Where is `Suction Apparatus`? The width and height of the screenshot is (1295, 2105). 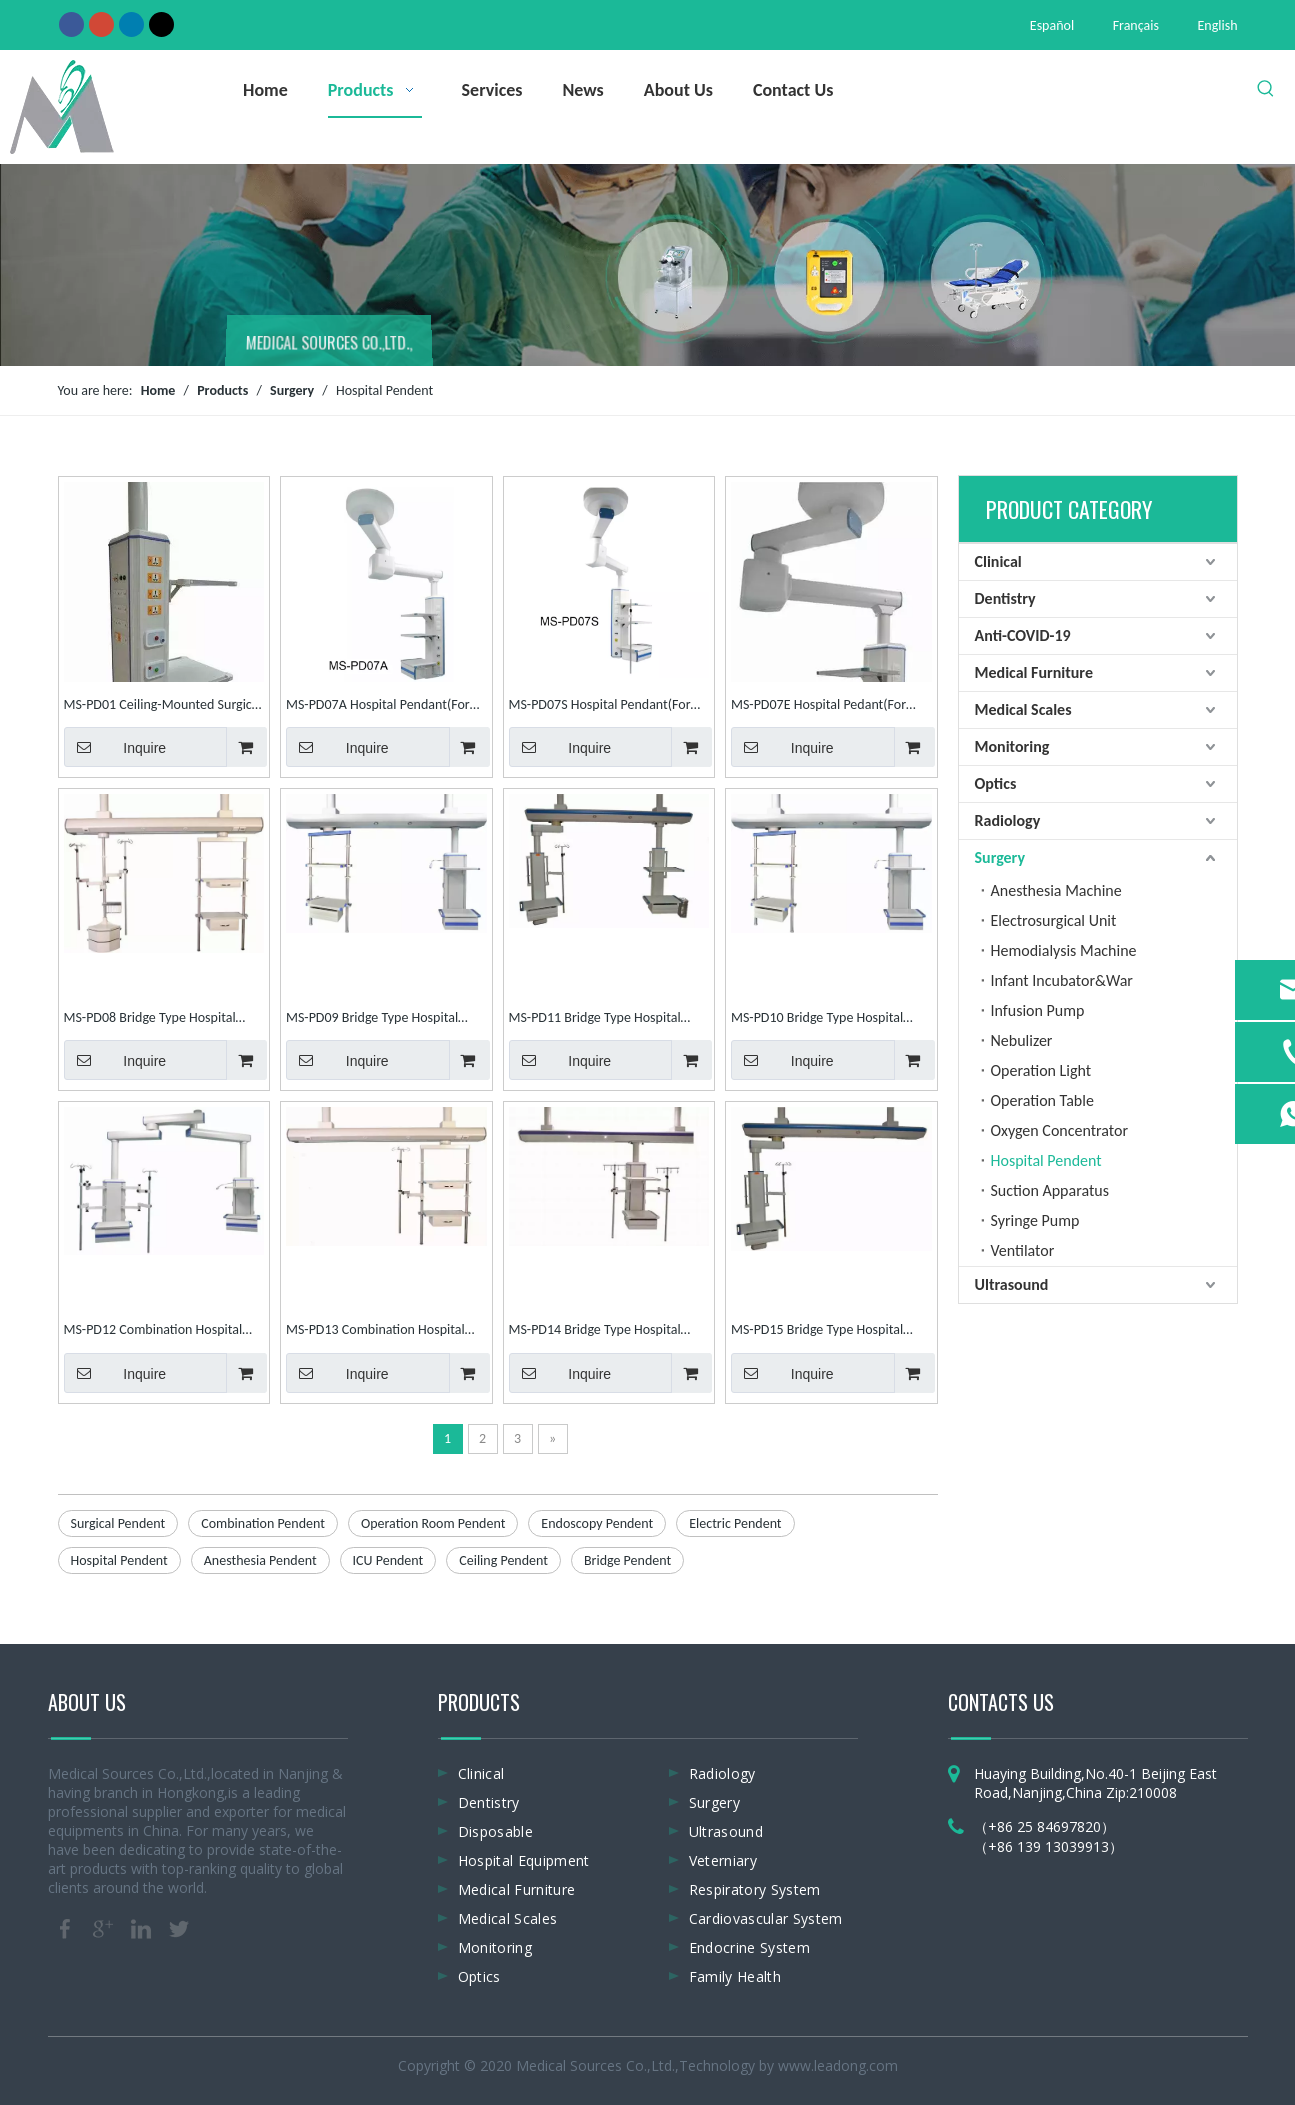 Suction Apparatus is located at coordinates (1050, 1190).